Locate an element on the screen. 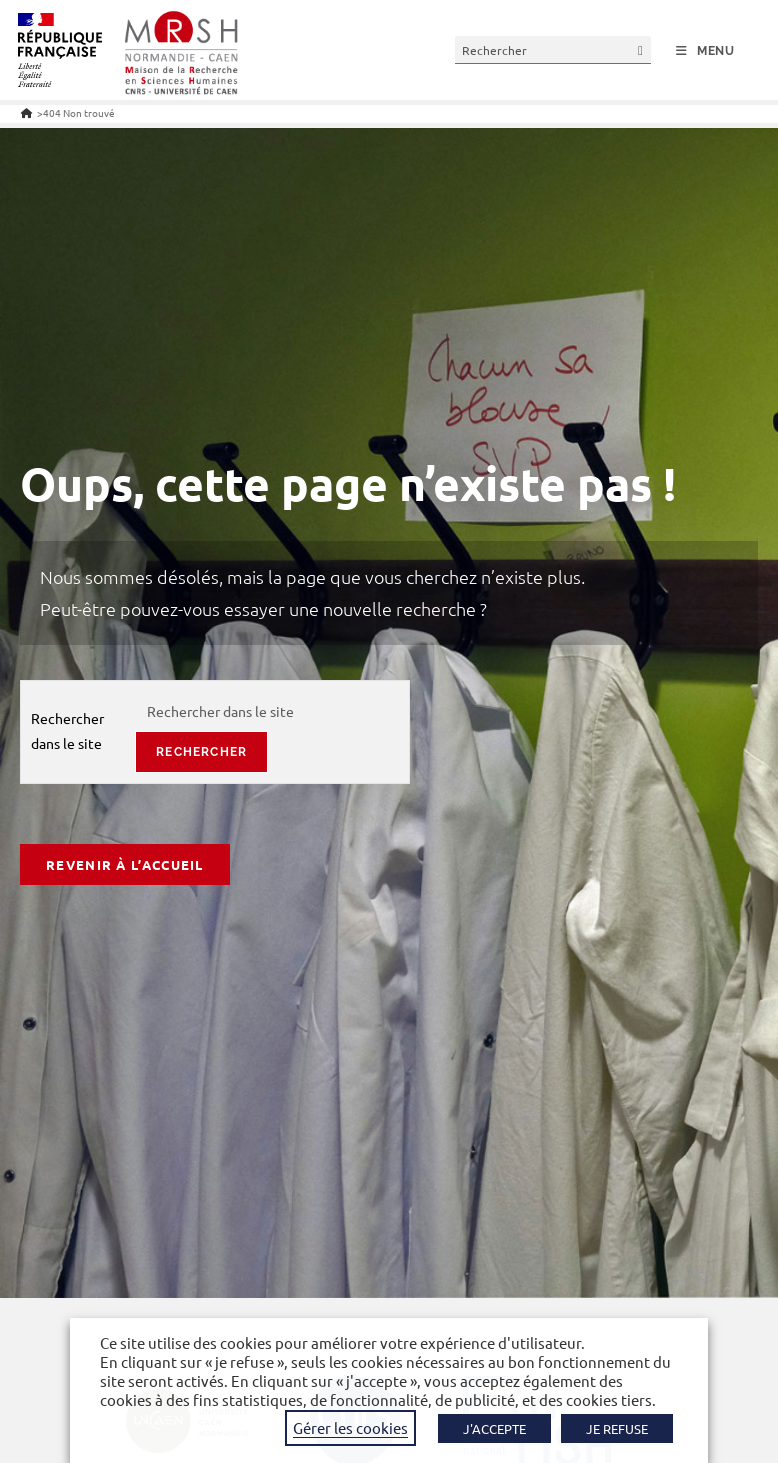 The image size is (778, 1463). Rechercher dans le site is located at coordinates (67, 730).